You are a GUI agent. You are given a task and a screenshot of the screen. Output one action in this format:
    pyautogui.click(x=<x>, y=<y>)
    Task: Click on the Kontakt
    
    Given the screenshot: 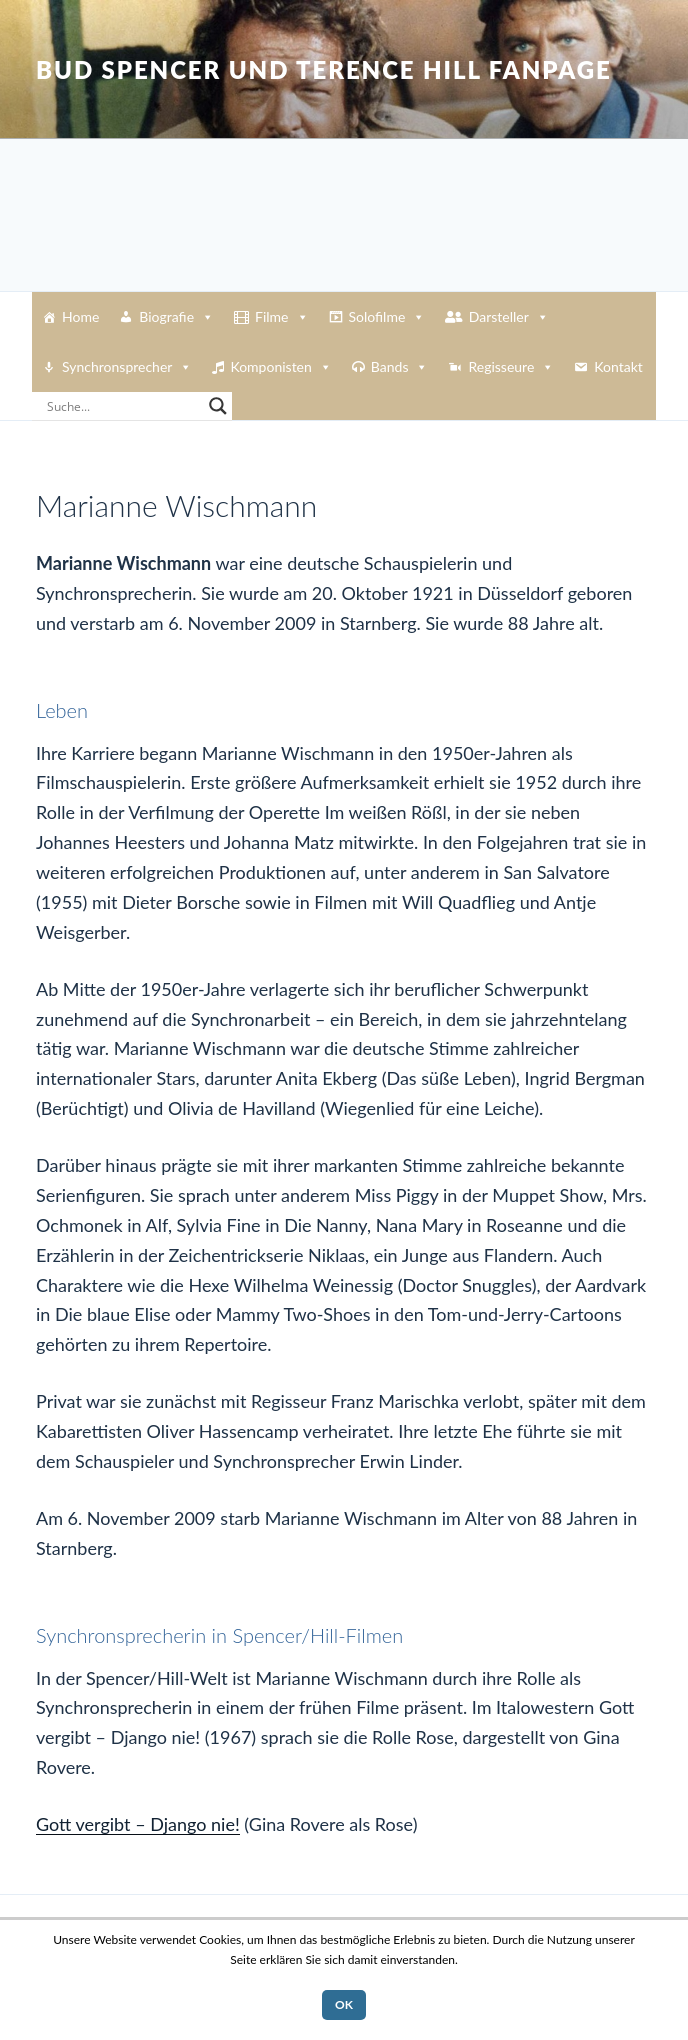 What is the action you would take?
    pyautogui.click(x=618, y=366)
    